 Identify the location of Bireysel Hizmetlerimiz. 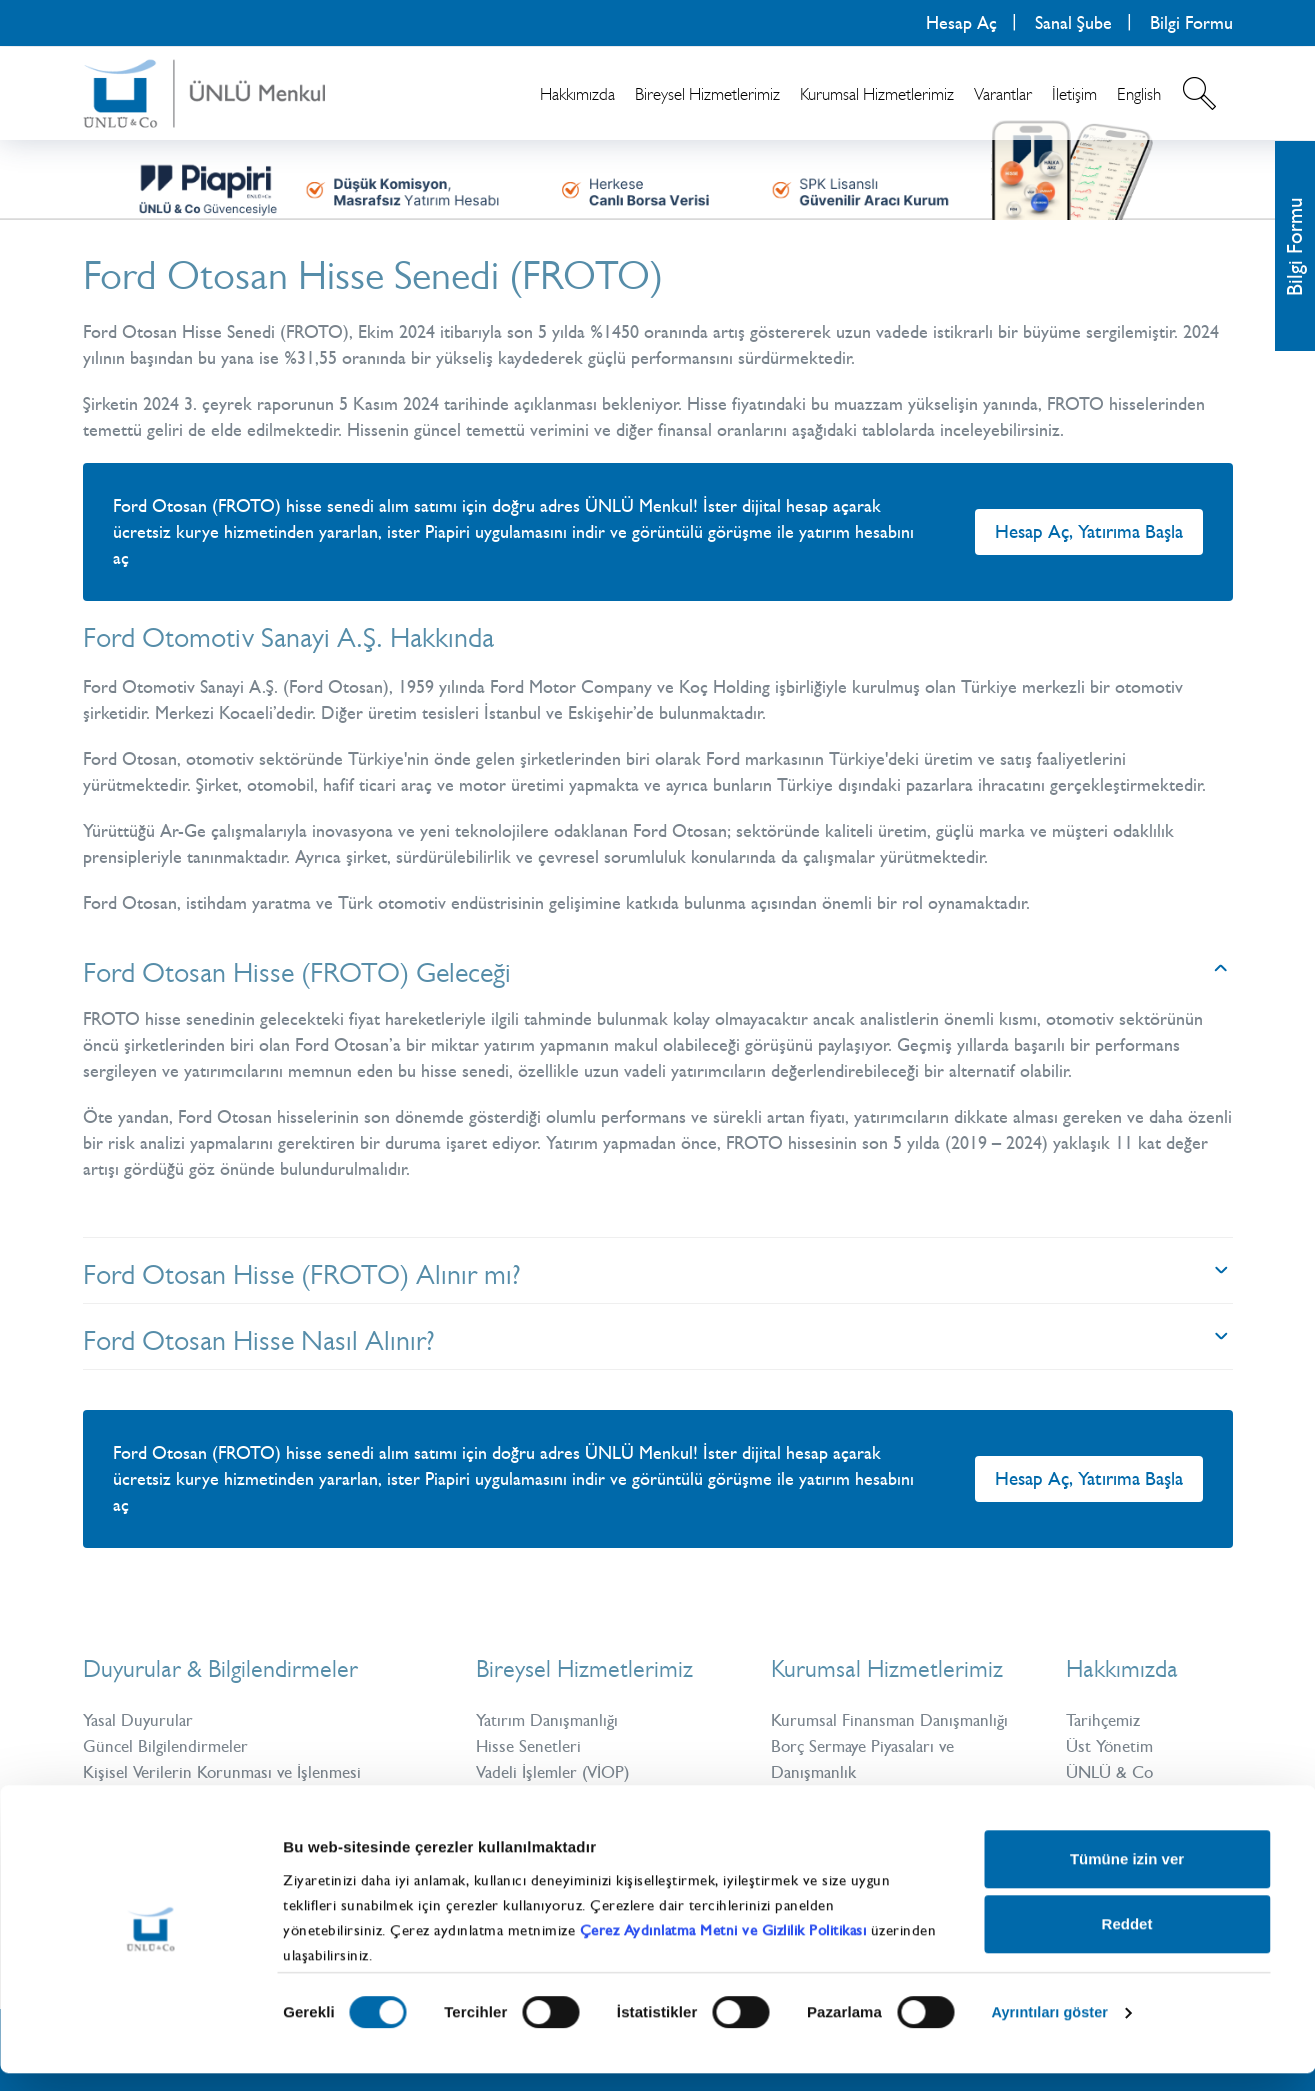
(707, 94).